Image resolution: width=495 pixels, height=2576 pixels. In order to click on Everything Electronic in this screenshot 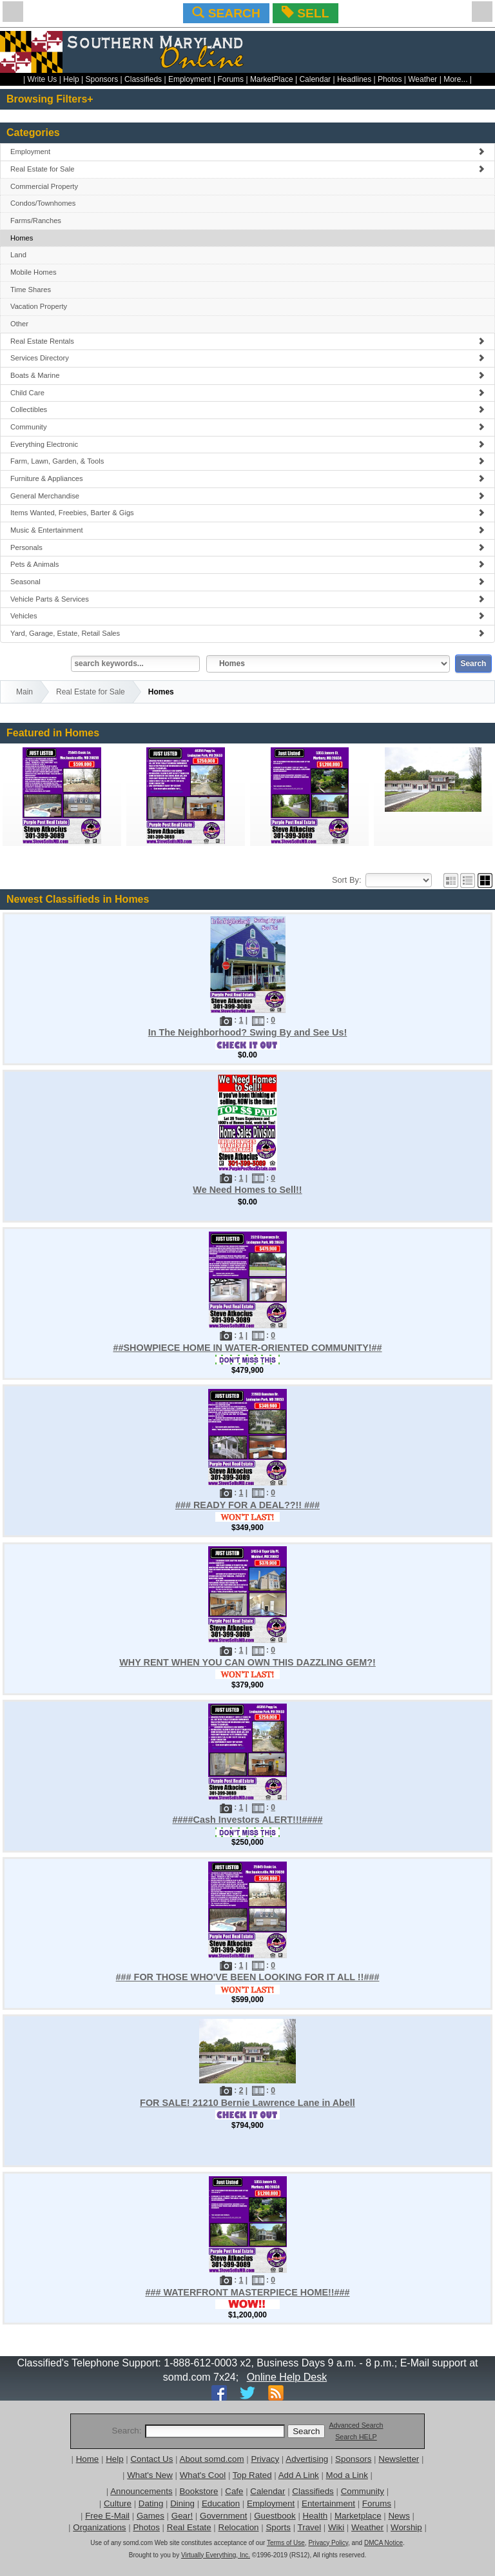, I will do `click(247, 444)`.